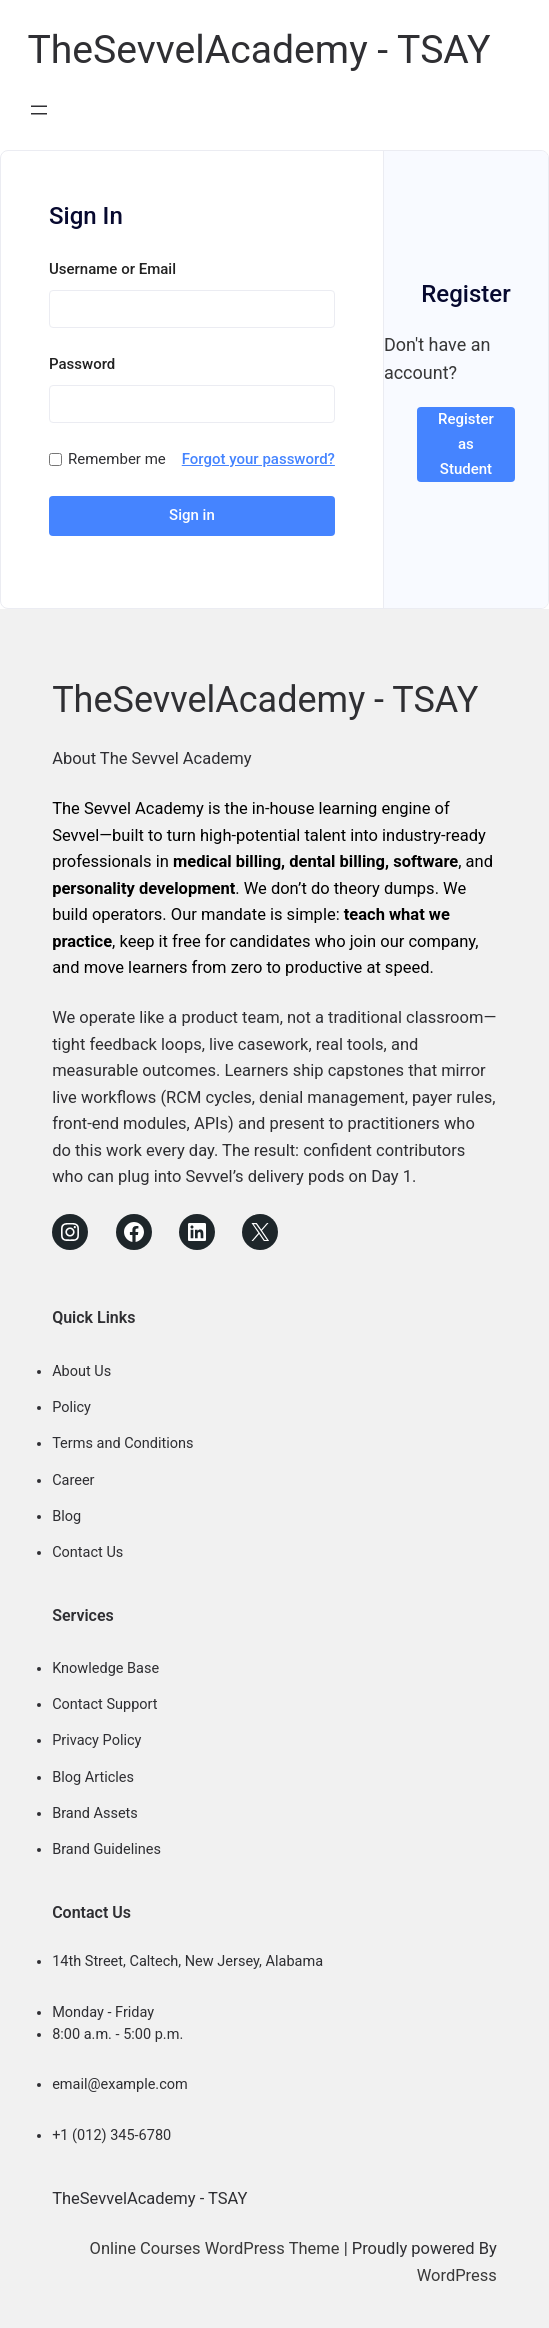 The height and width of the screenshot is (2328, 549). Describe the element at coordinates (215, 2248) in the screenshot. I see `Online Courses WordPress Theme` at that location.